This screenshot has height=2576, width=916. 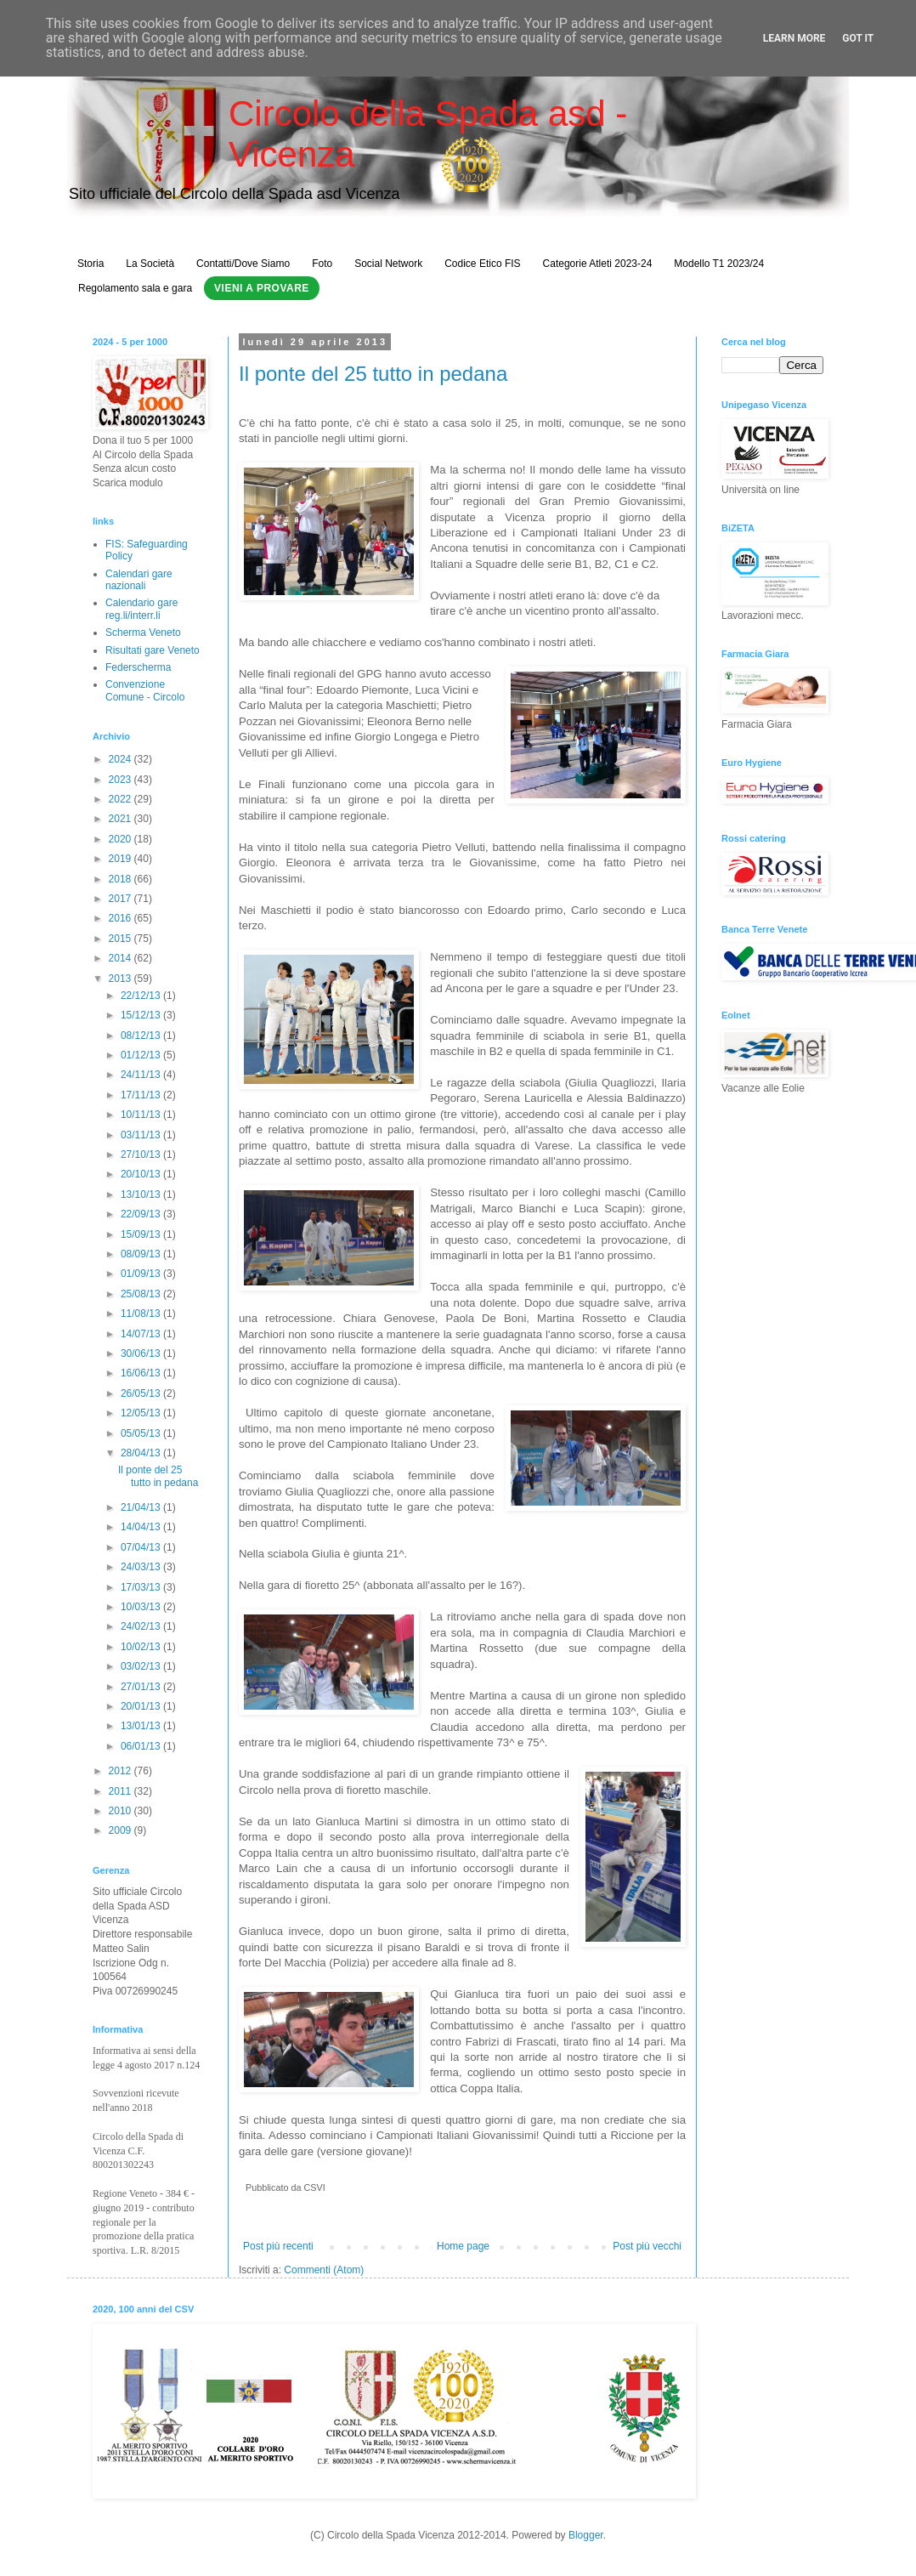 What do you see at coordinates (142, 1035) in the screenshot?
I see `08/12/13` at bounding box center [142, 1035].